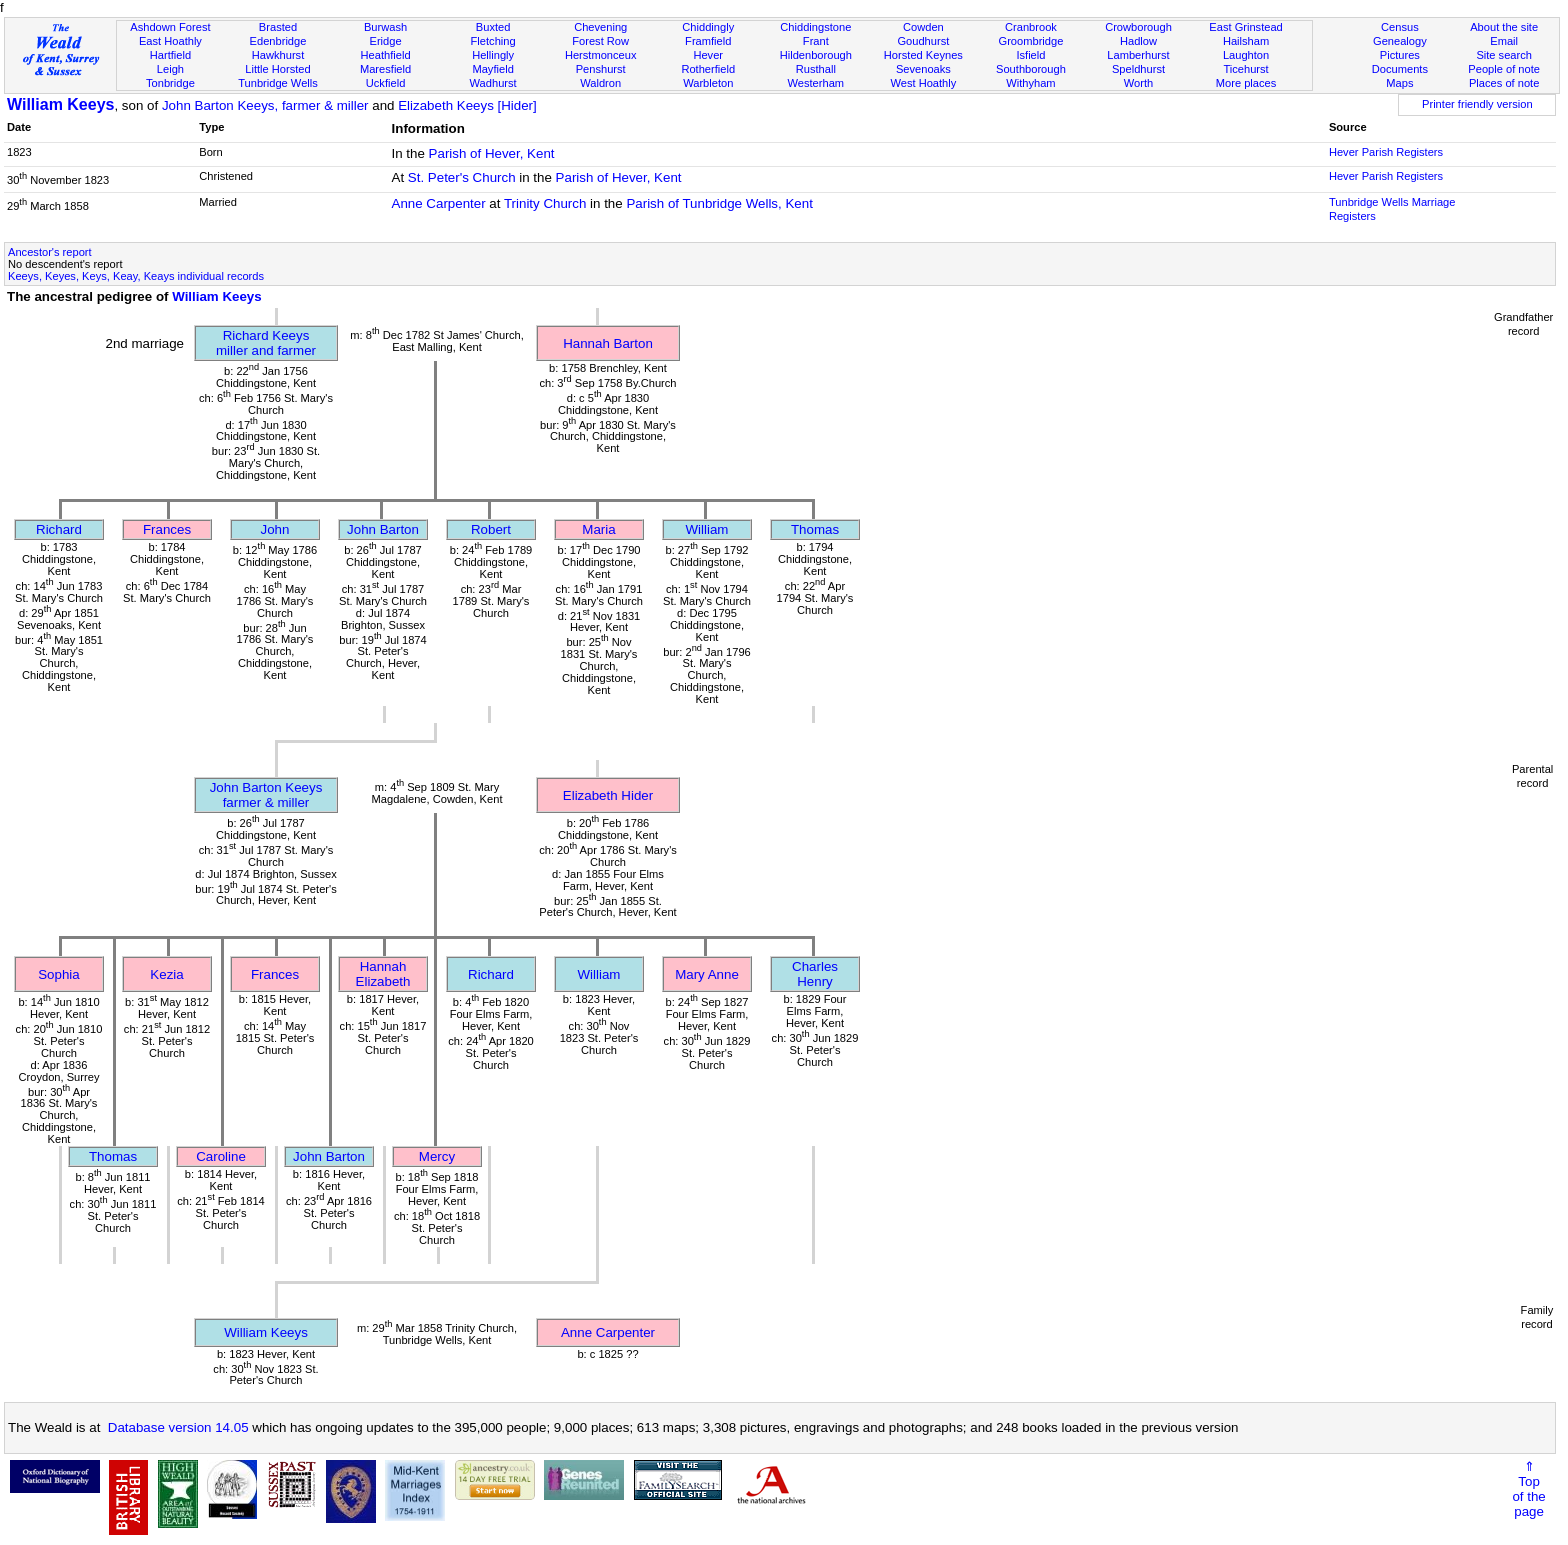  What do you see at coordinates (1138, 41) in the screenshot?
I see `Hadlow` at bounding box center [1138, 41].